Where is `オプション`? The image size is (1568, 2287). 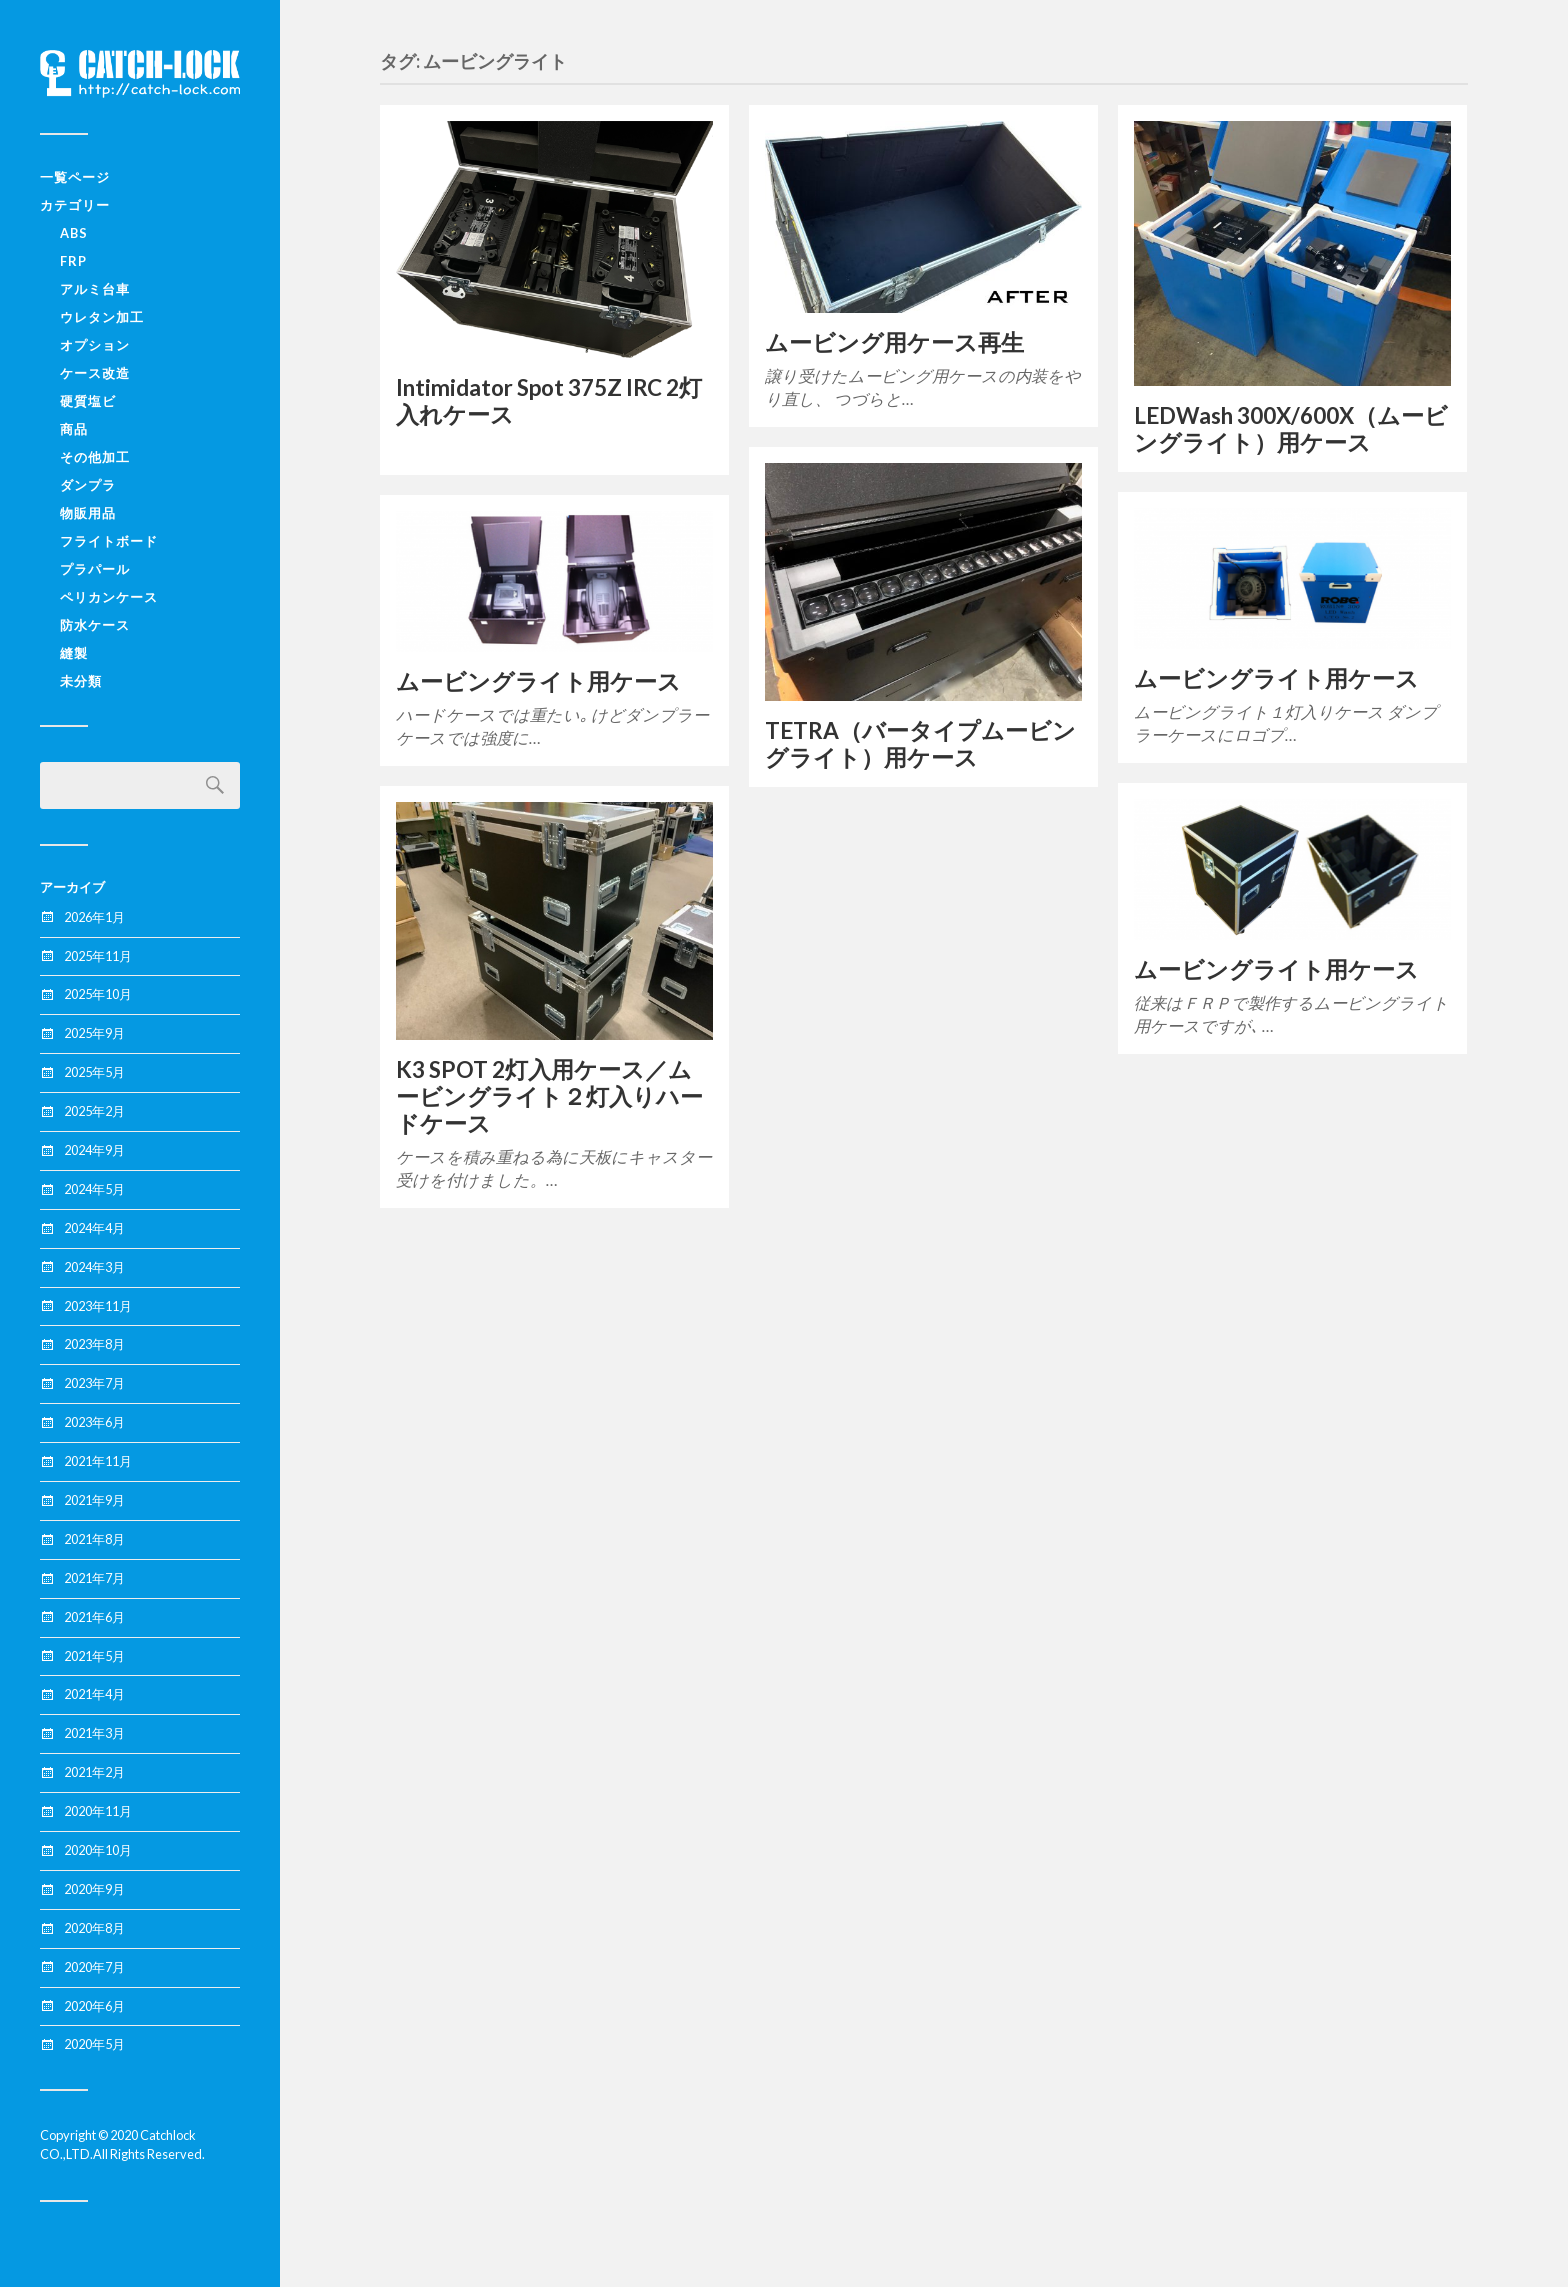 オプション is located at coordinates (95, 345).